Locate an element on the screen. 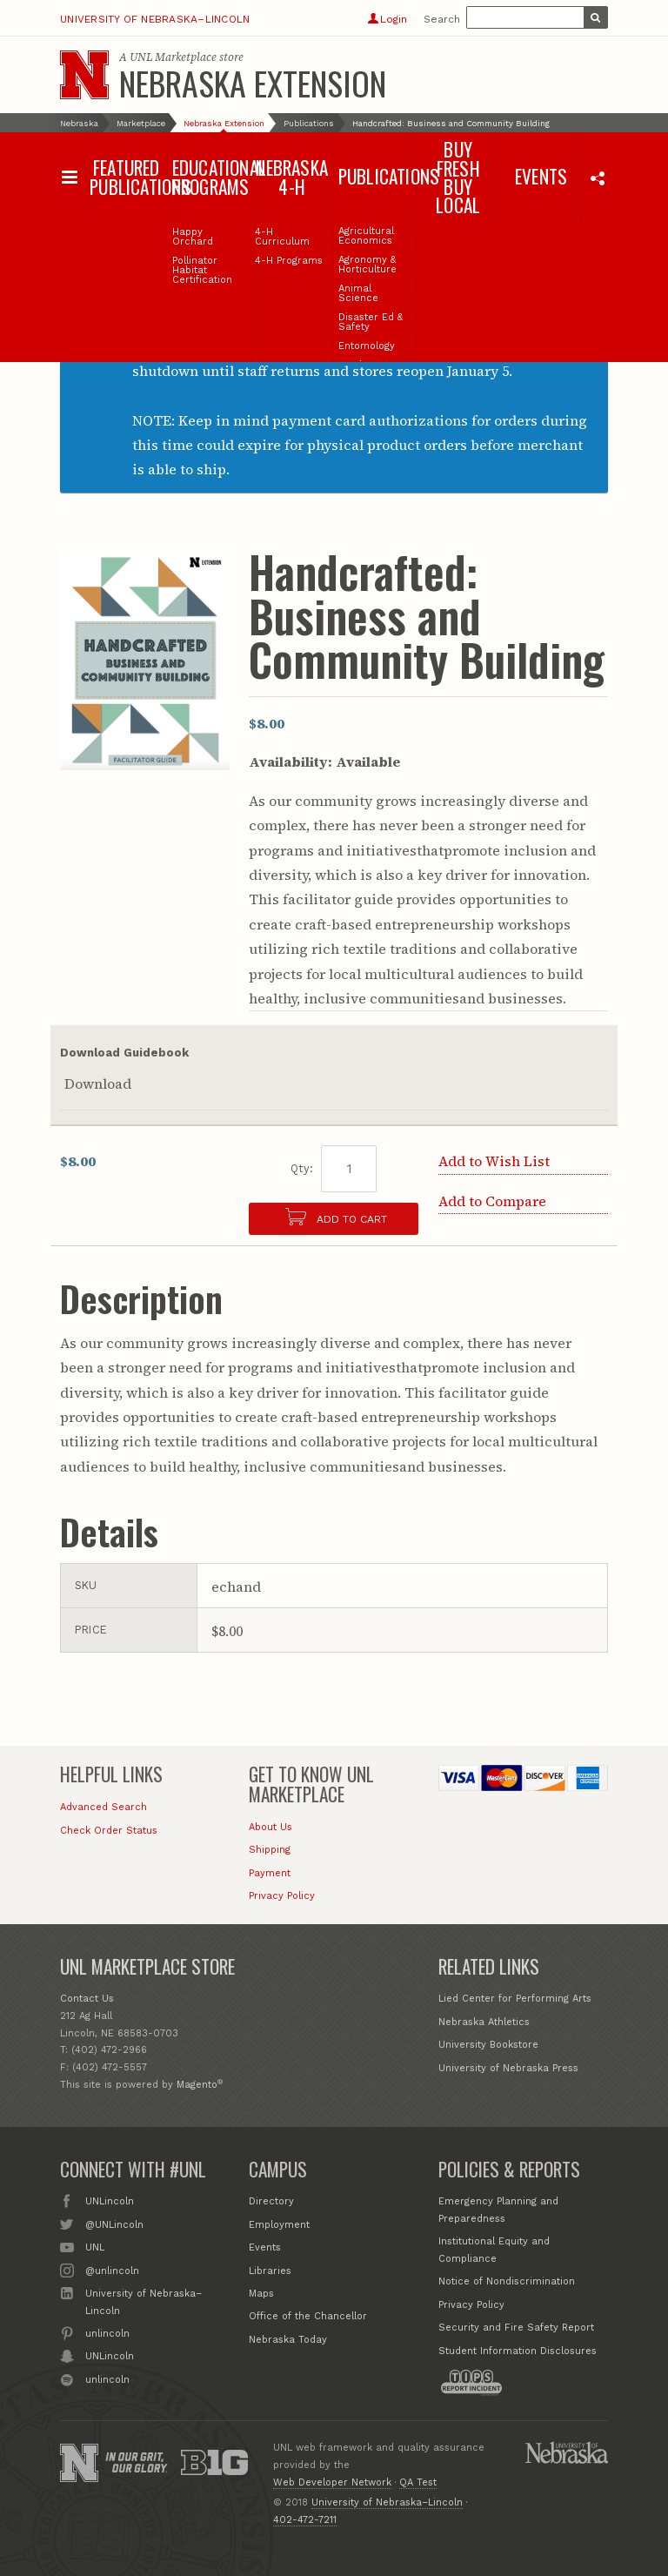  Nebraska Athletics is located at coordinates (484, 2022).